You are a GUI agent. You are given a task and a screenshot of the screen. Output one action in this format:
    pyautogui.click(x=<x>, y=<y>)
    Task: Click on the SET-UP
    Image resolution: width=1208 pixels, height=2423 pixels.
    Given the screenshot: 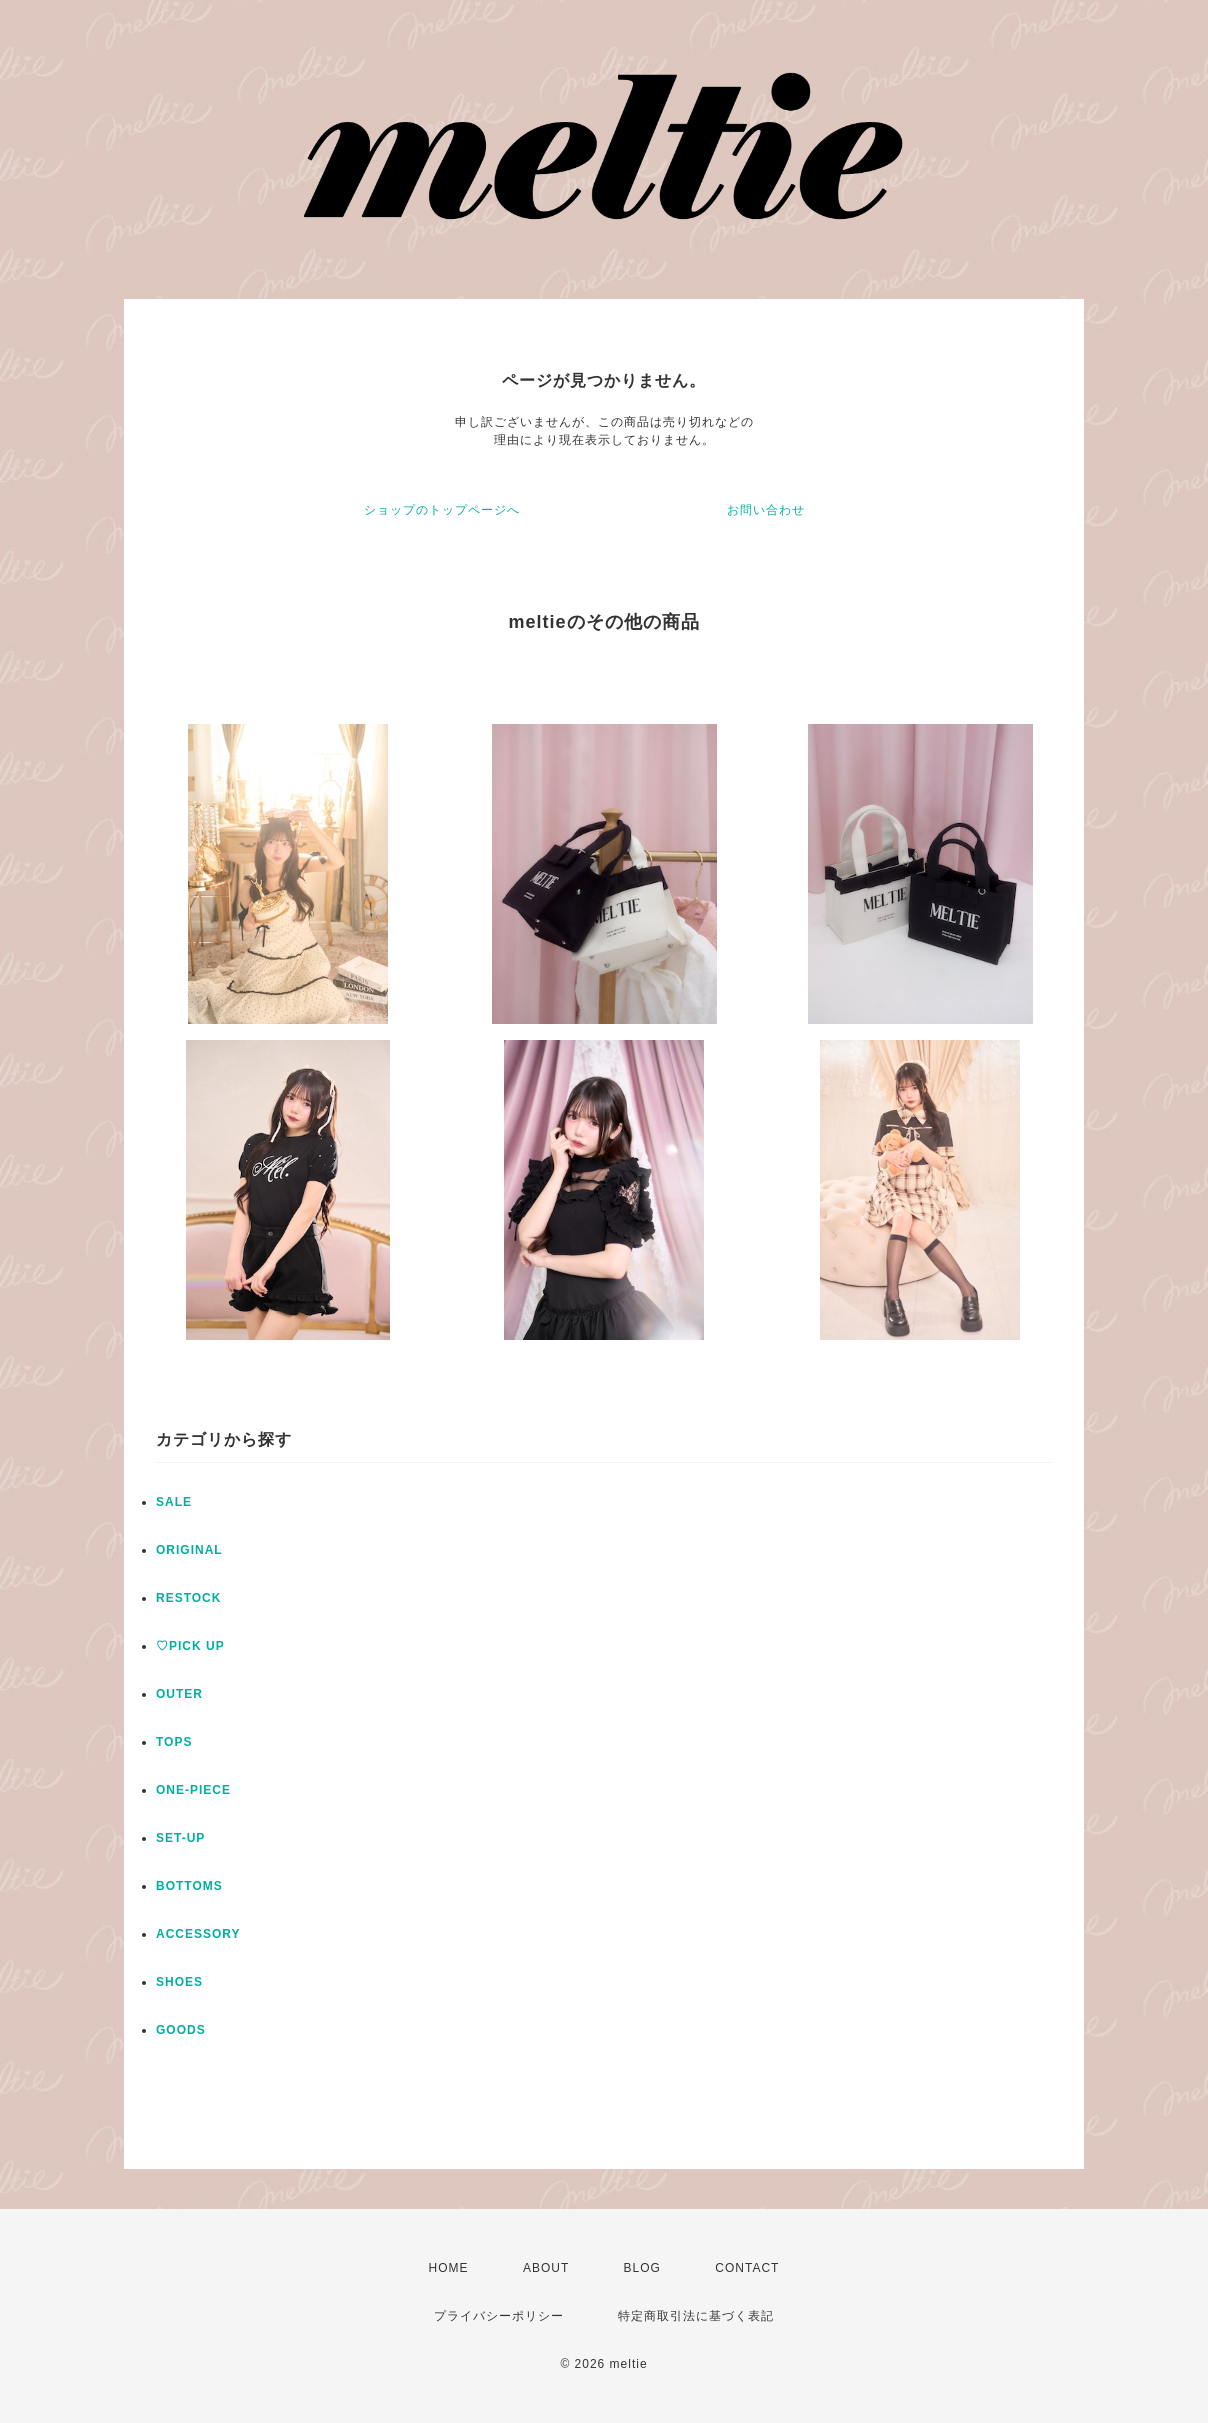 What is the action you would take?
    pyautogui.click(x=180, y=1838)
    